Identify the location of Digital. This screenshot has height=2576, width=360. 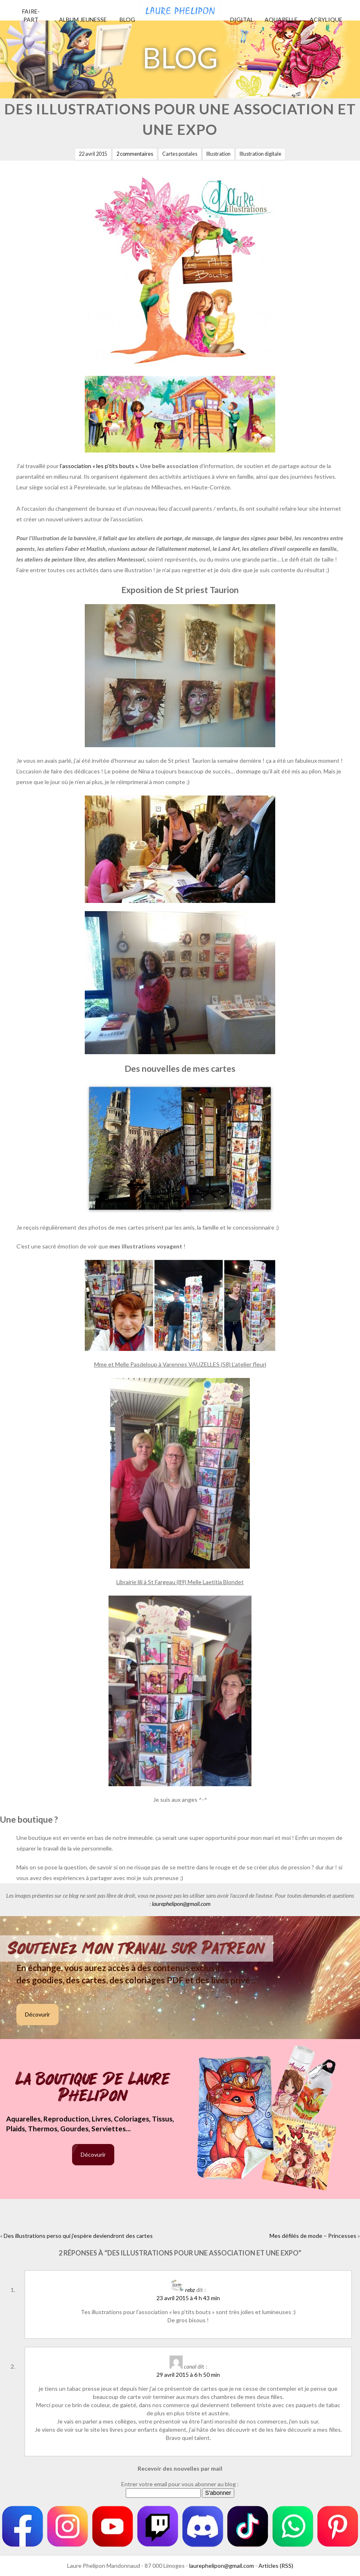
(242, 19).